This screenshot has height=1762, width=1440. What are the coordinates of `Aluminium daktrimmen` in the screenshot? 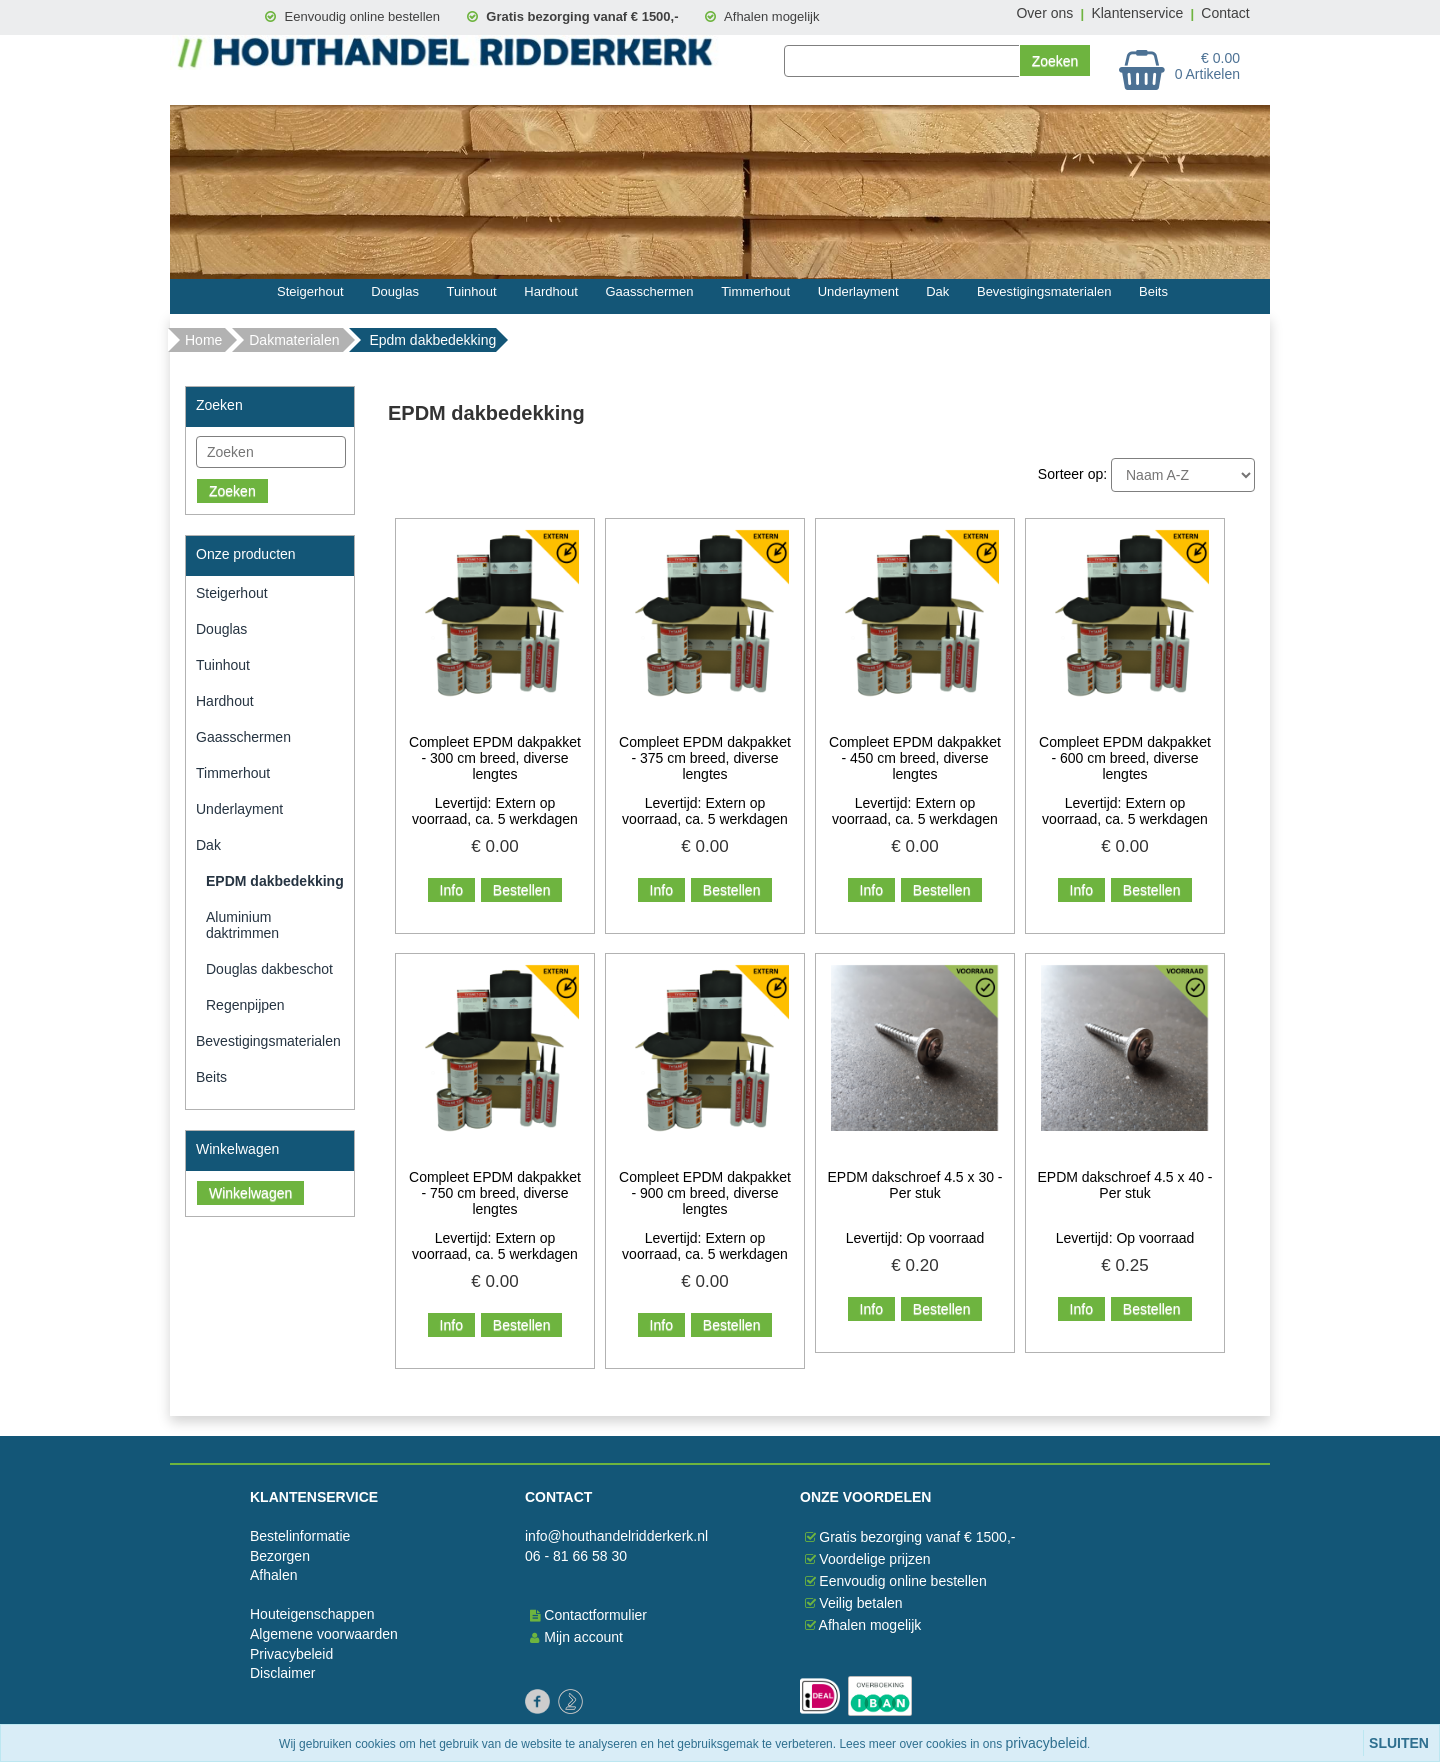 It's located at (242, 925).